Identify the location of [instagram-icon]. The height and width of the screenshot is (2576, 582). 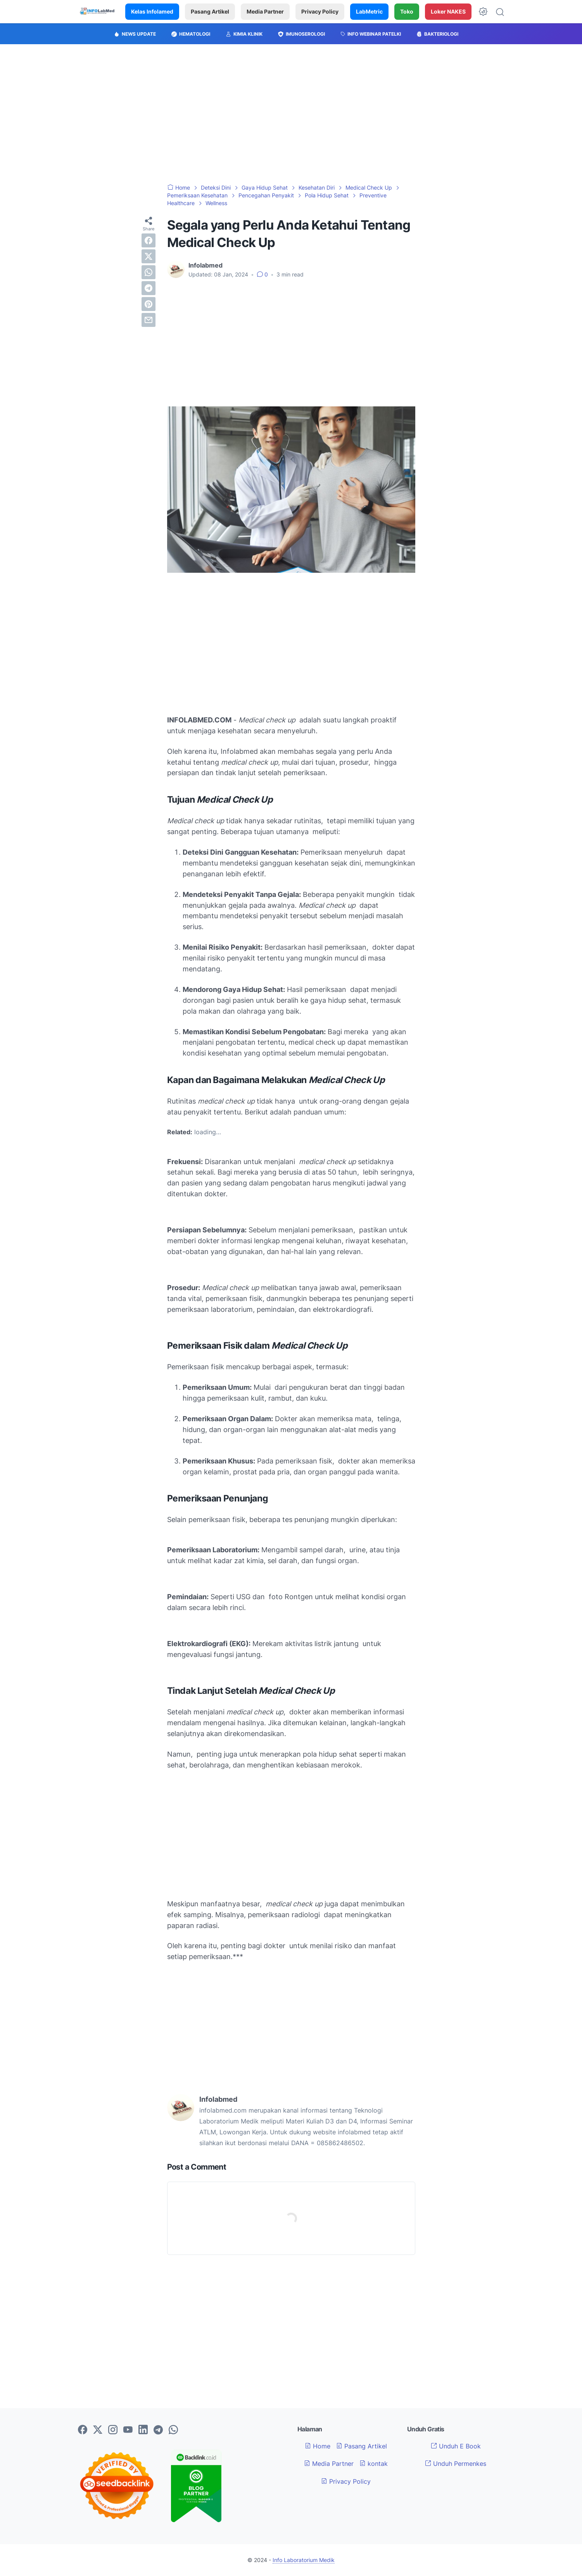
(112, 2430).